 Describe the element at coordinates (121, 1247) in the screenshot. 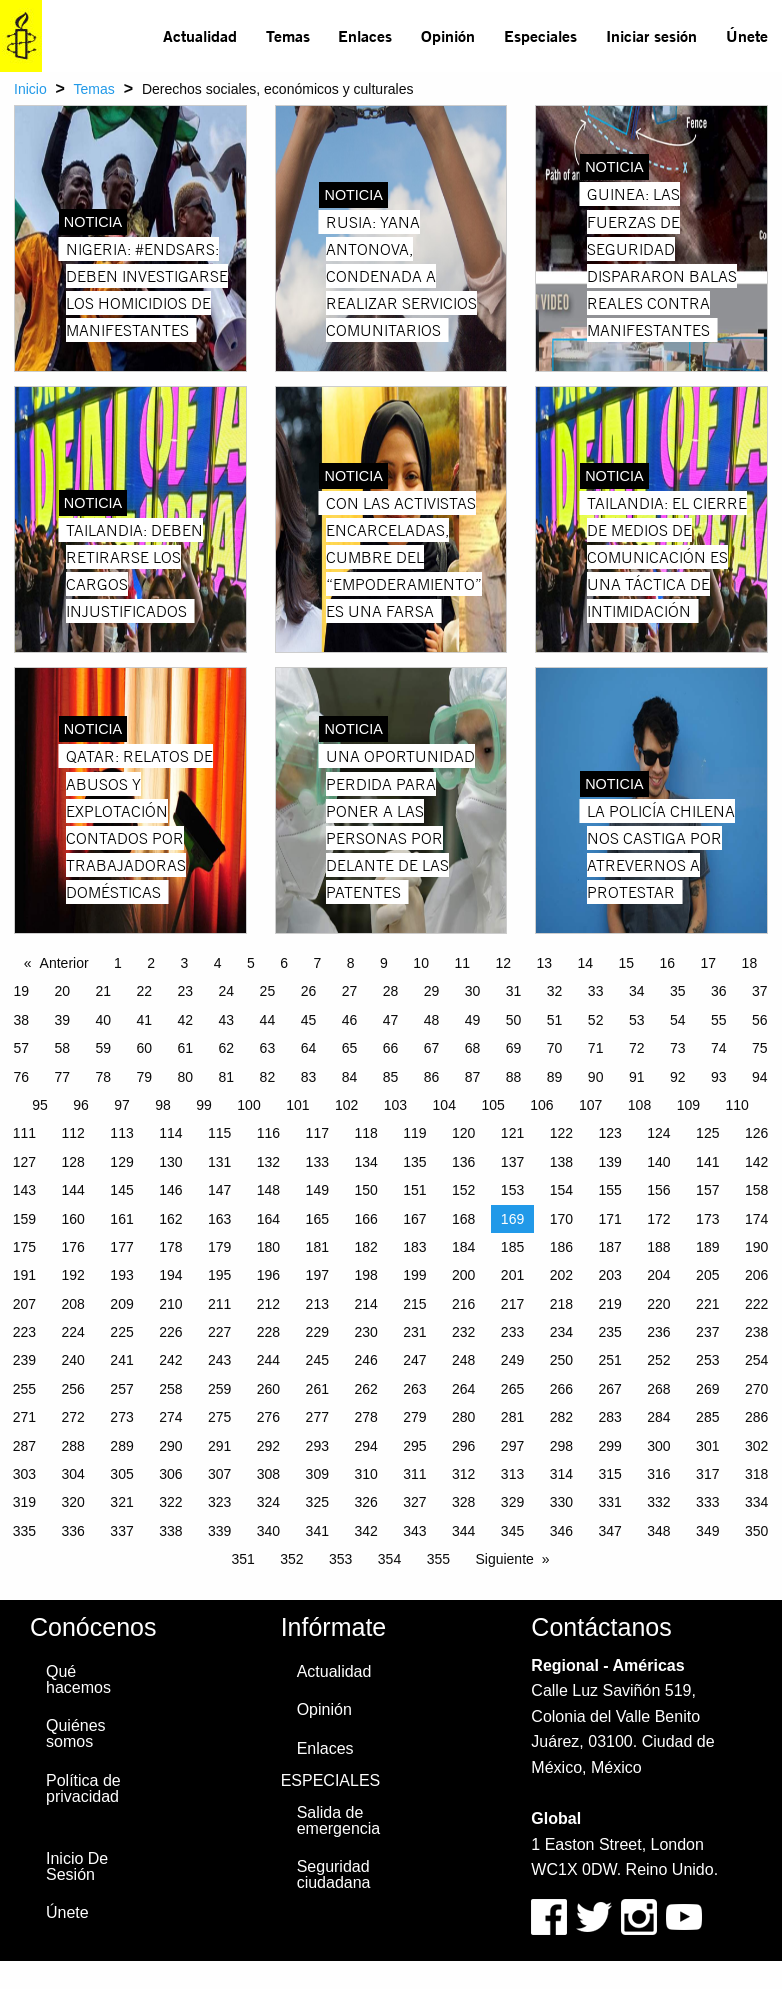

I see `177 [Page 177]` at that location.